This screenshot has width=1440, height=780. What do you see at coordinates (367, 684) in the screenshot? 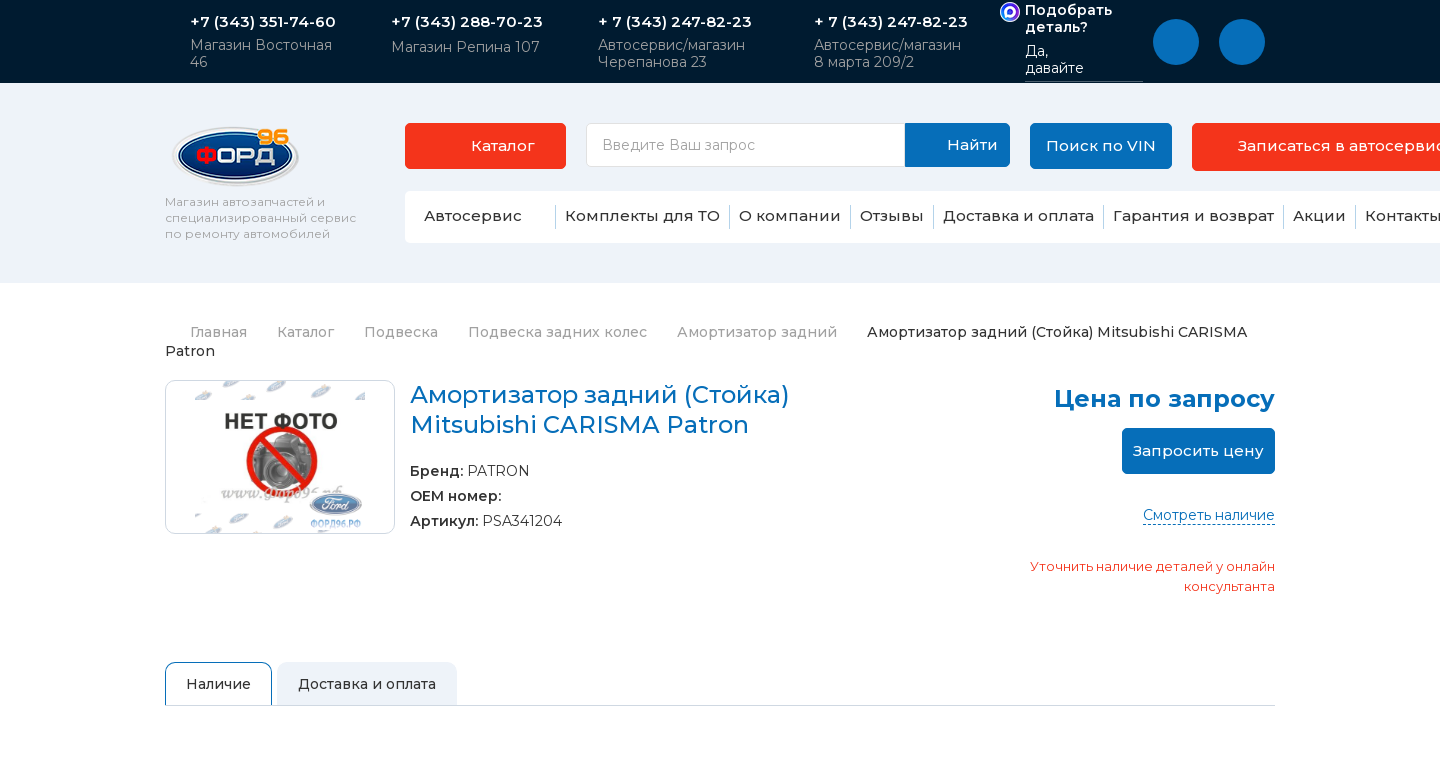
I see `Доставка и оплата [tab]` at bounding box center [367, 684].